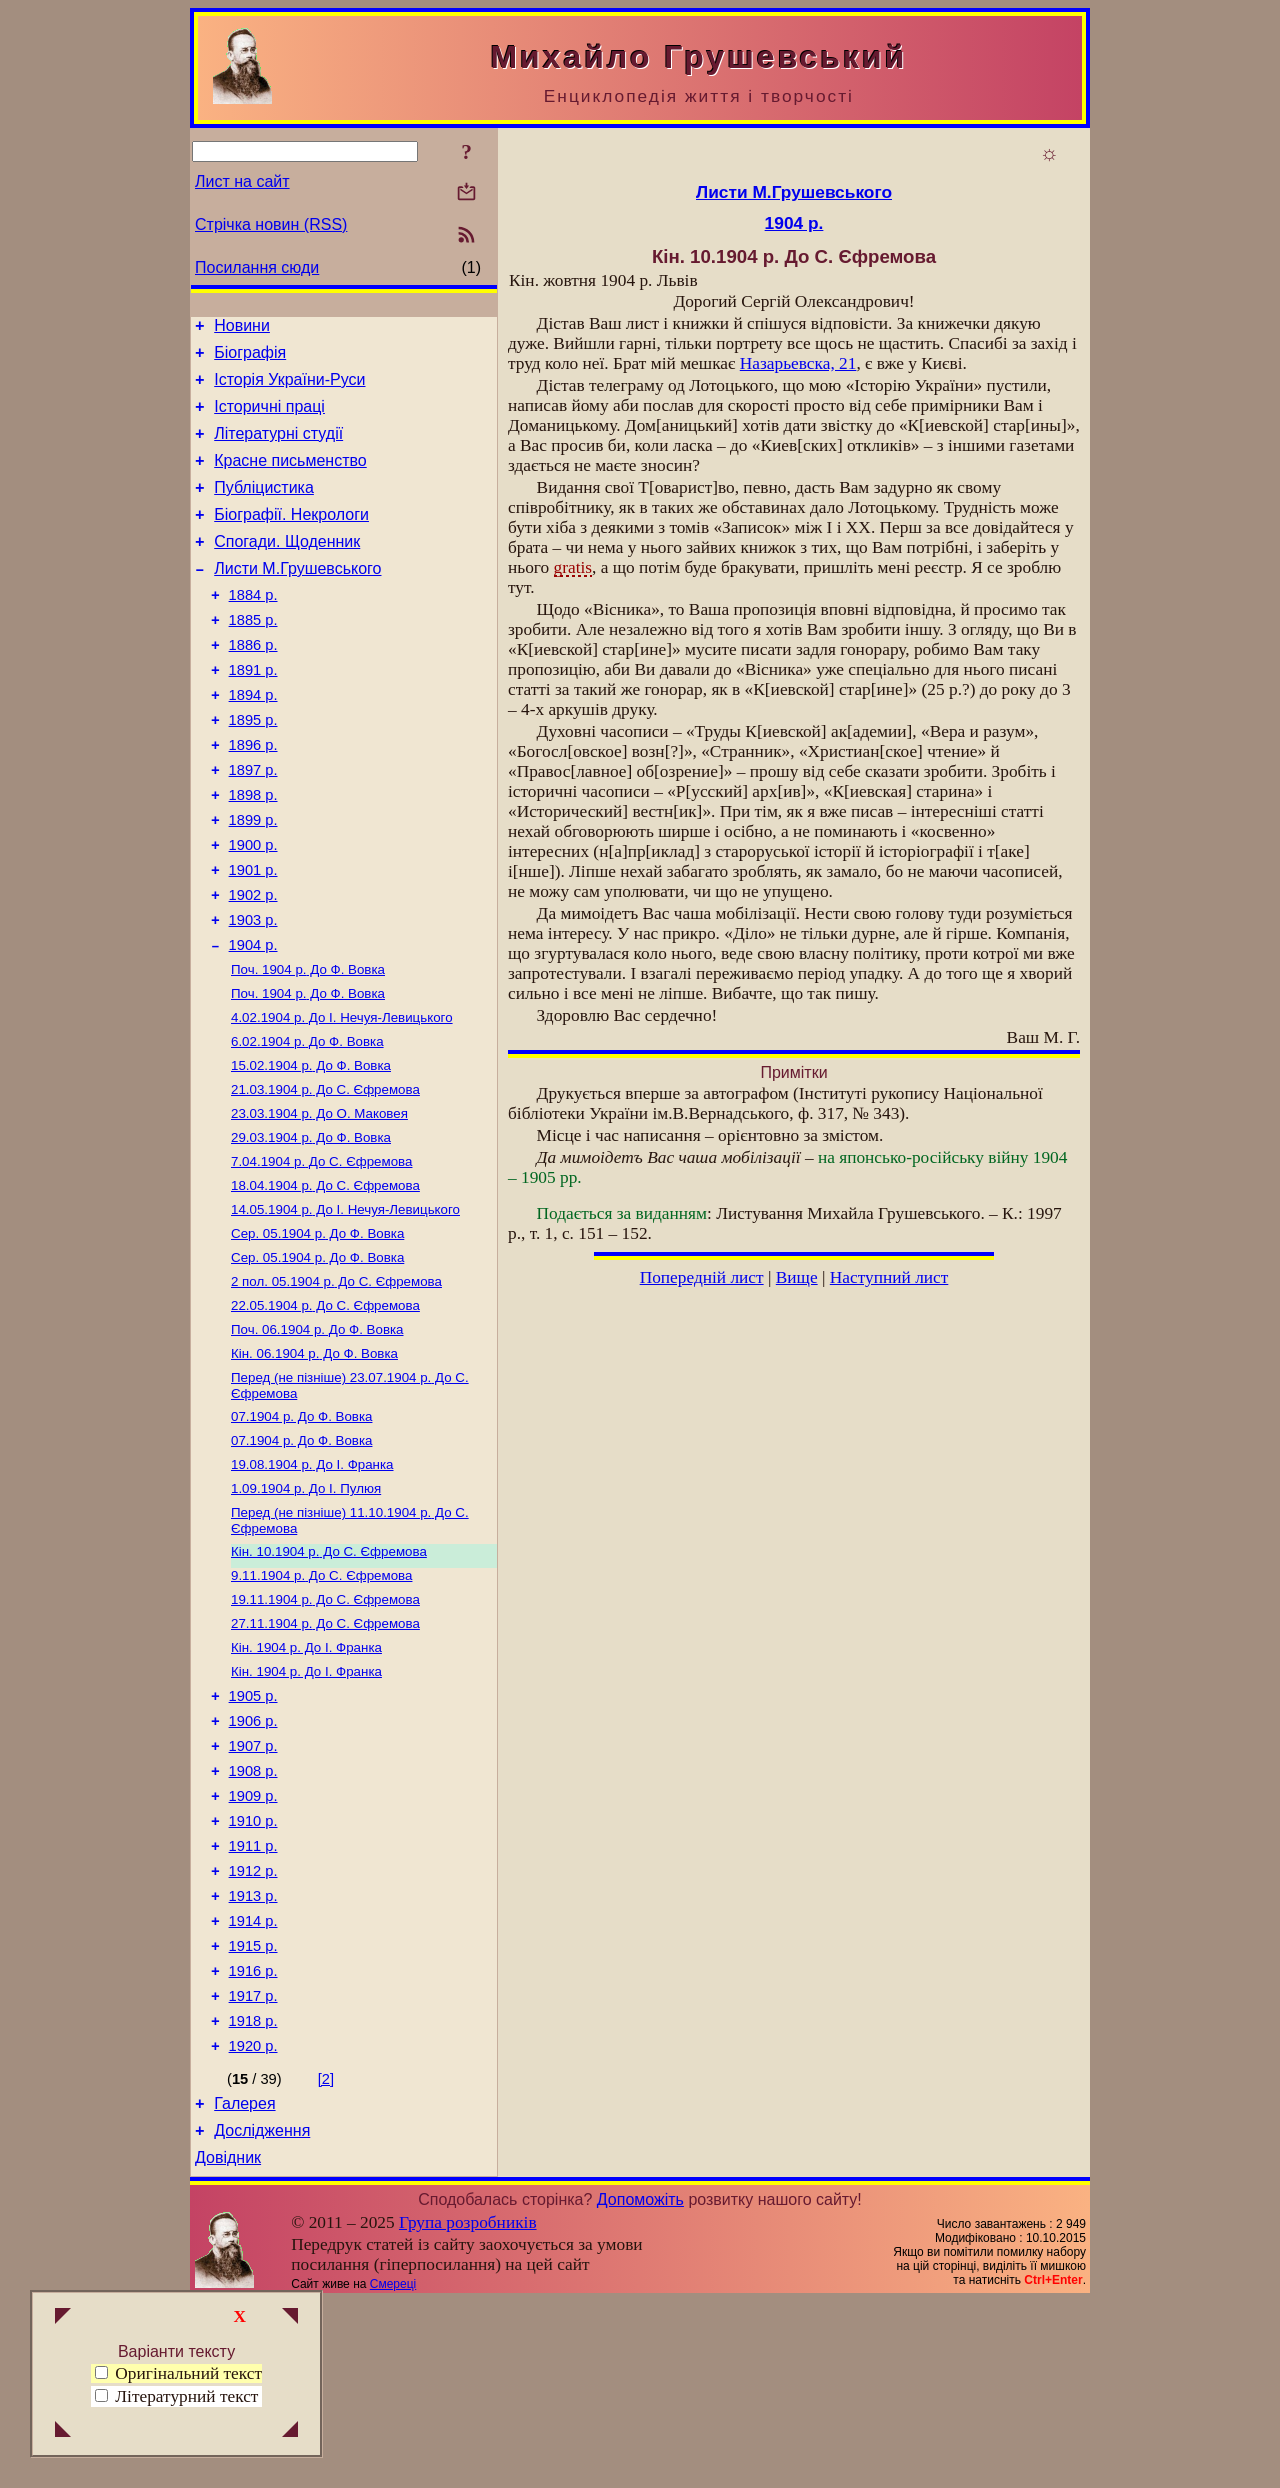  What do you see at coordinates (257, 267) in the screenshot?
I see `Посилання сюди` at bounding box center [257, 267].